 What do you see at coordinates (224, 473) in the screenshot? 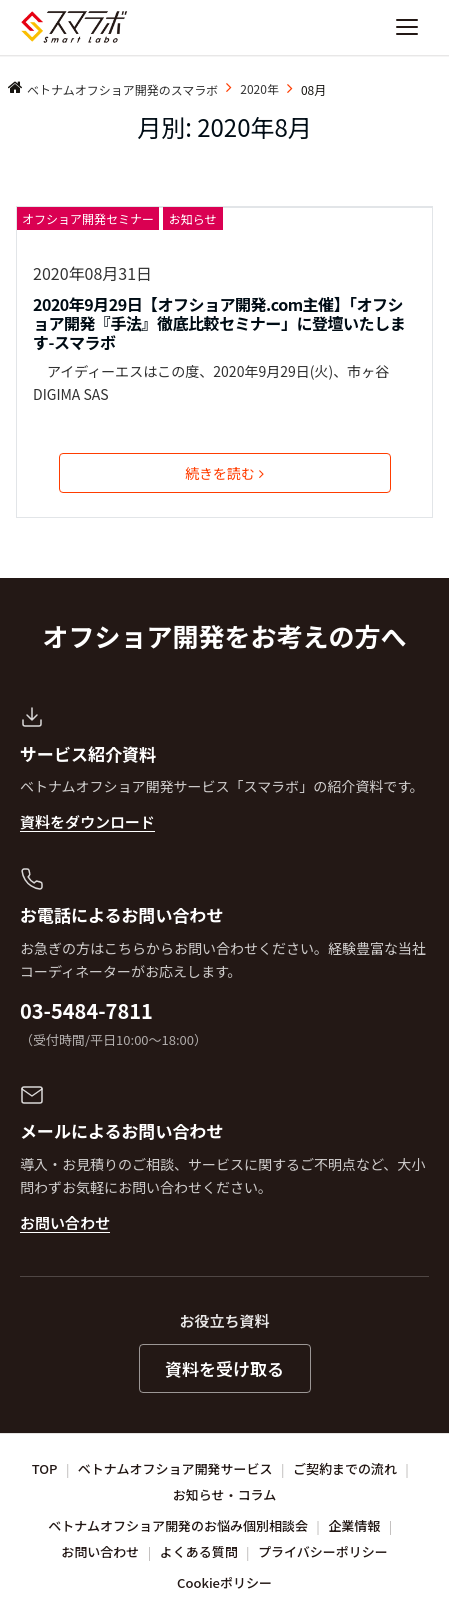
I see `続きを読む` at bounding box center [224, 473].